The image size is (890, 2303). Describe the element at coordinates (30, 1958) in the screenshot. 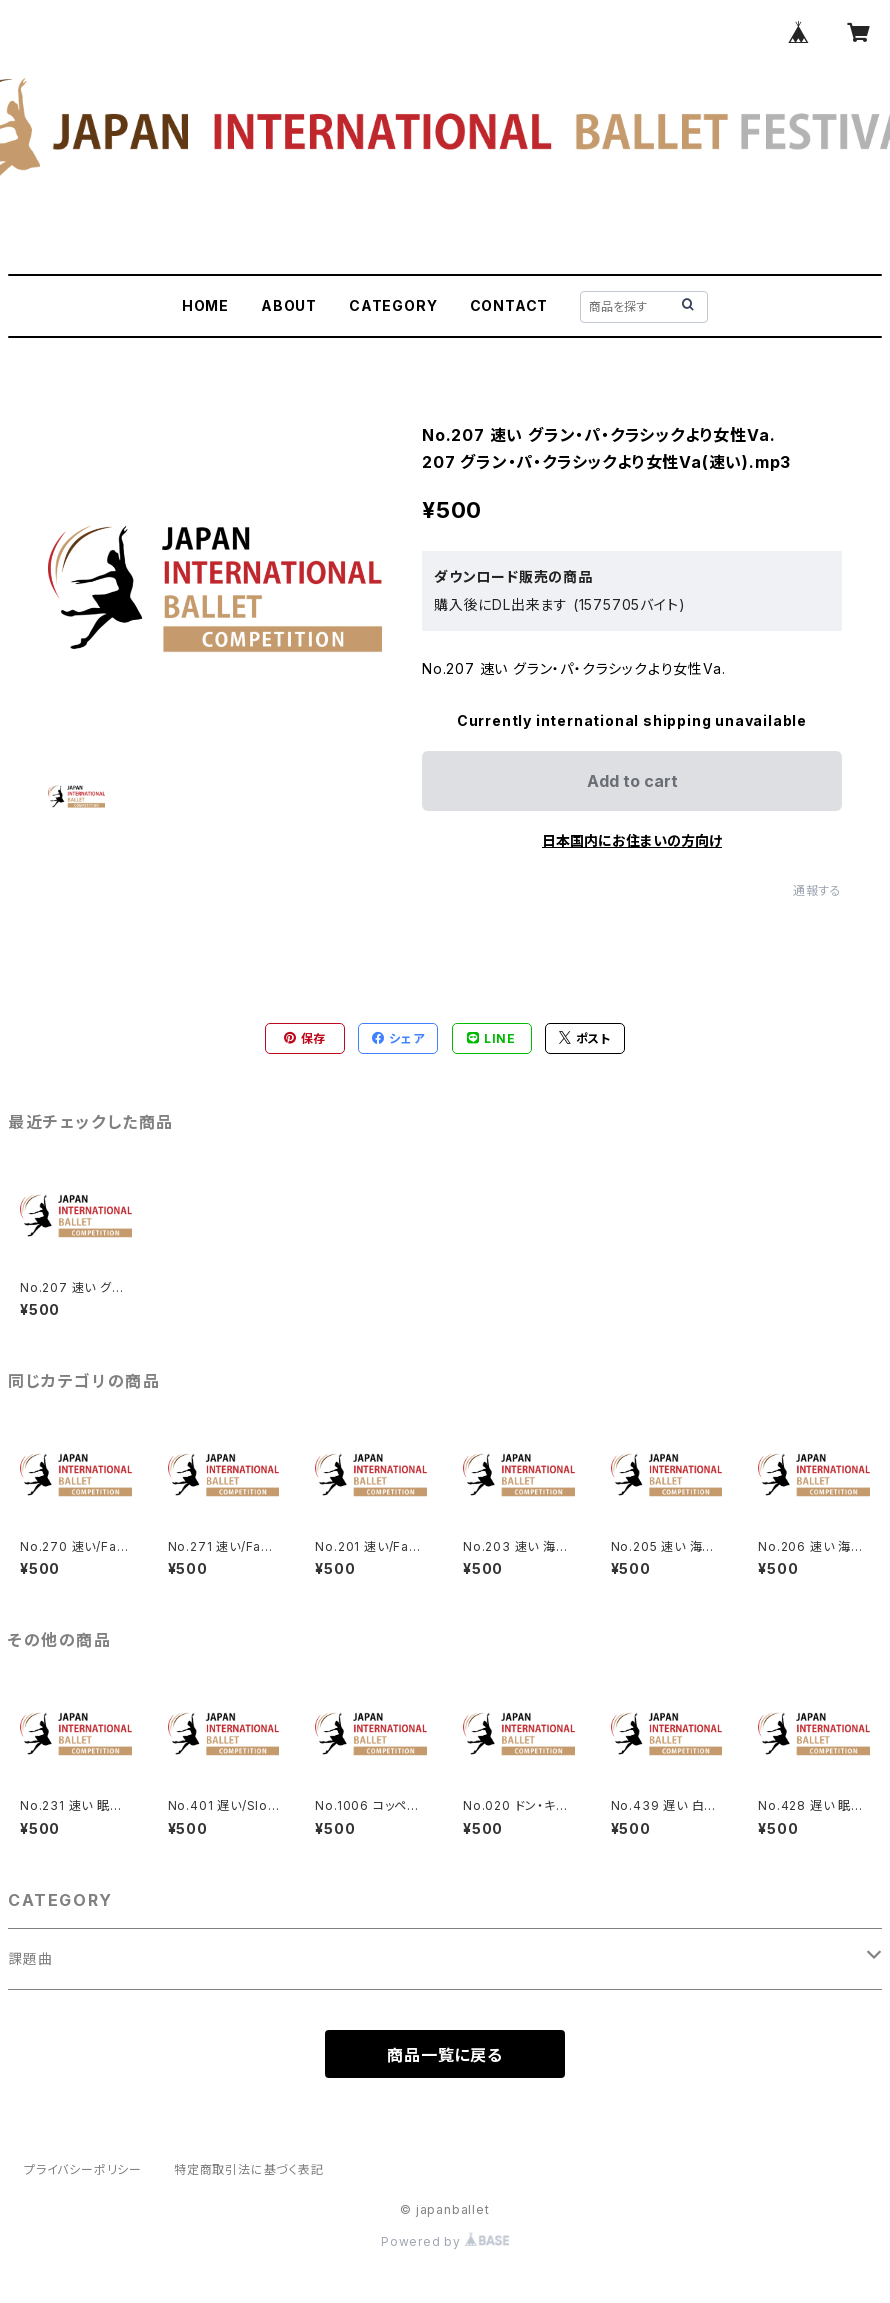

I see `課題曲` at that location.